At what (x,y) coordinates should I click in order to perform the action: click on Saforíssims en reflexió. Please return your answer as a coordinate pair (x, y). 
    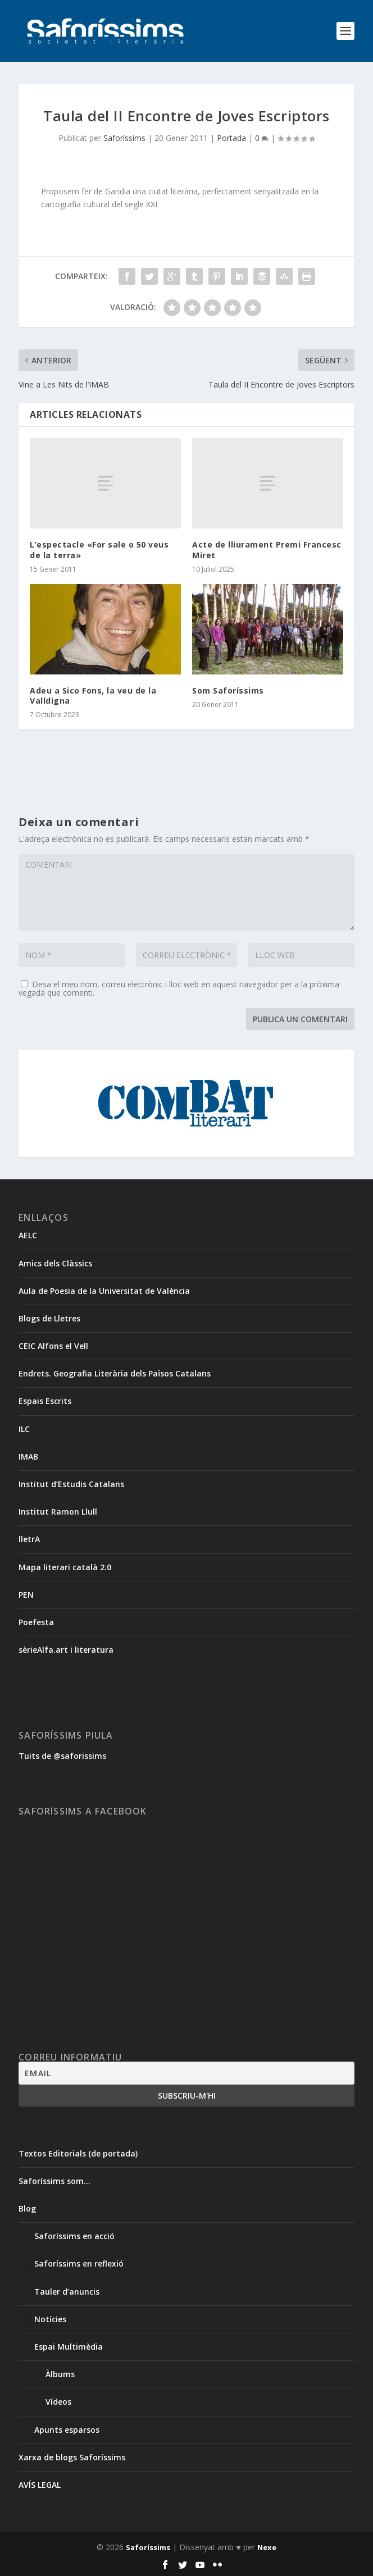
    Looking at the image, I should click on (79, 2263).